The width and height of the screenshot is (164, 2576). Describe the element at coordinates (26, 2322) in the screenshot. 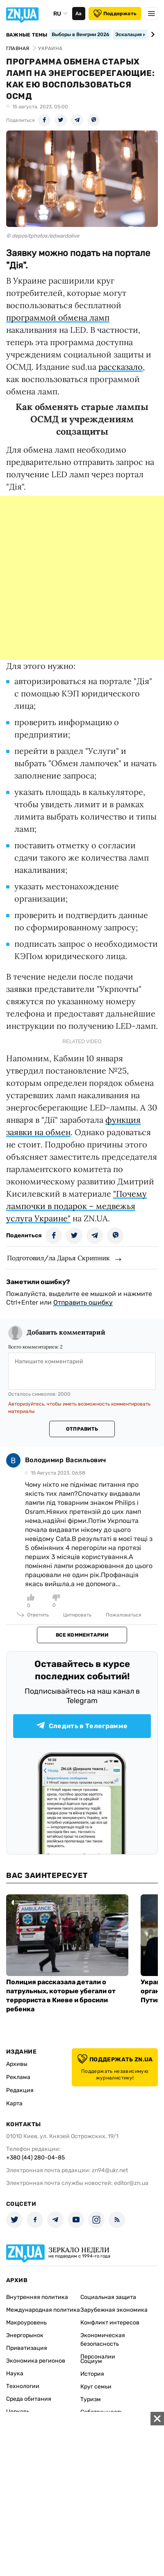

I see `Макроуровень` at that location.